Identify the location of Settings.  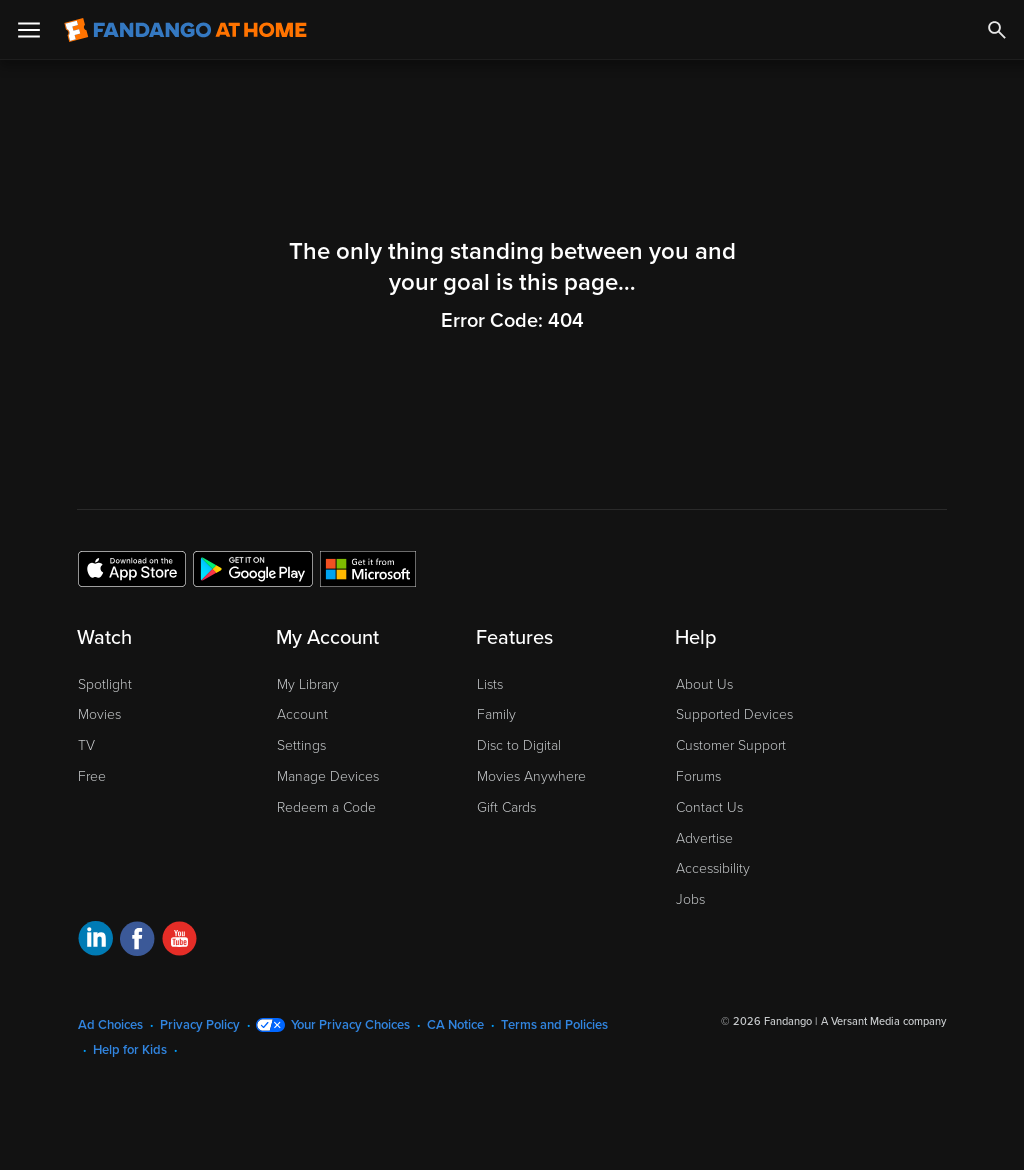
(301, 745).